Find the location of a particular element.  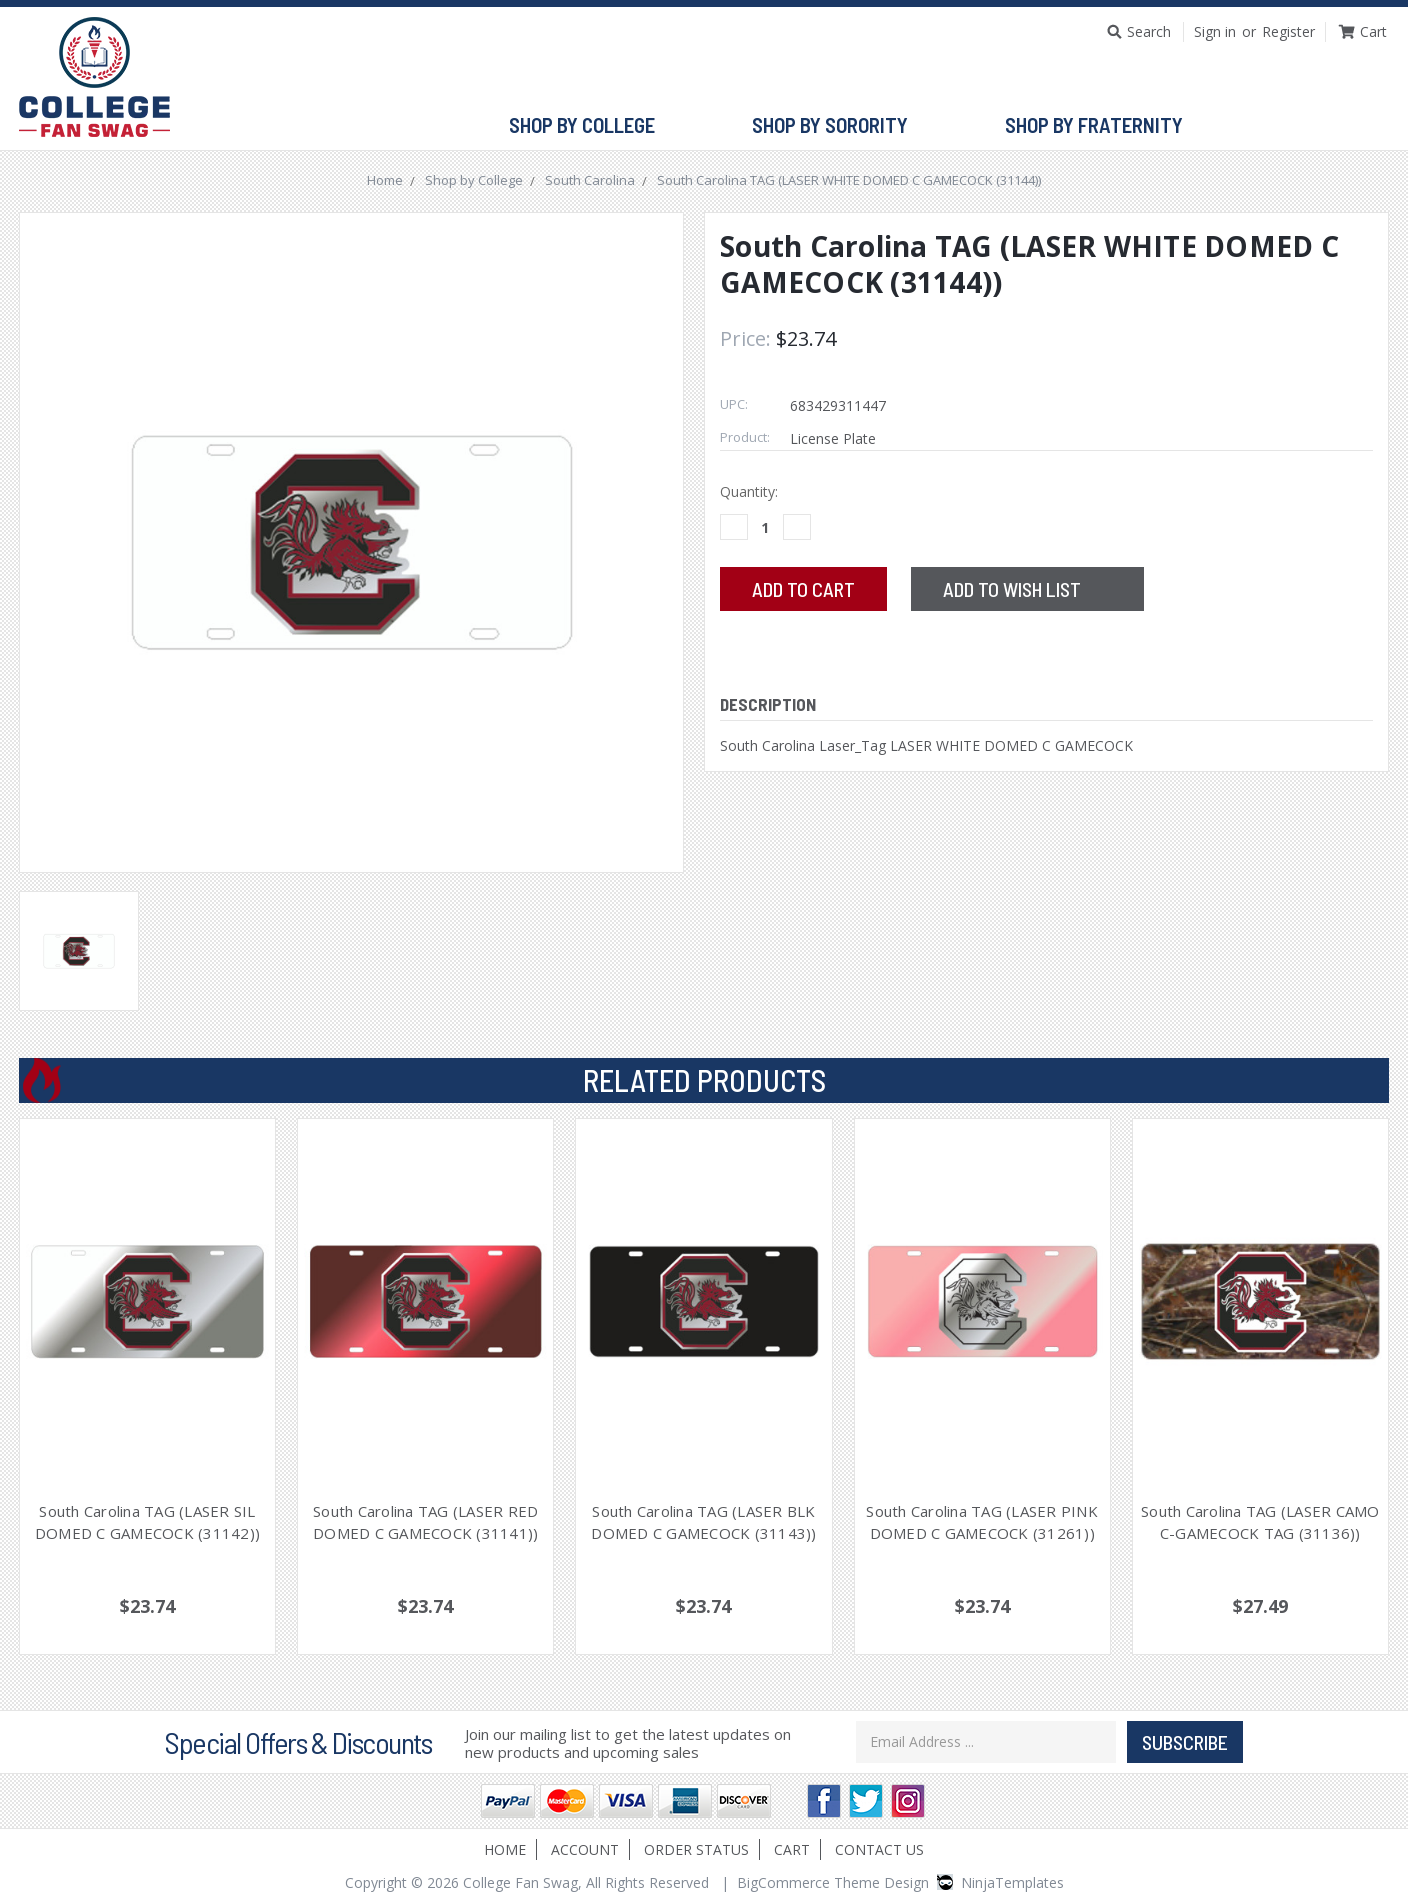

Shop by Fraternity is located at coordinates (1102, 126).